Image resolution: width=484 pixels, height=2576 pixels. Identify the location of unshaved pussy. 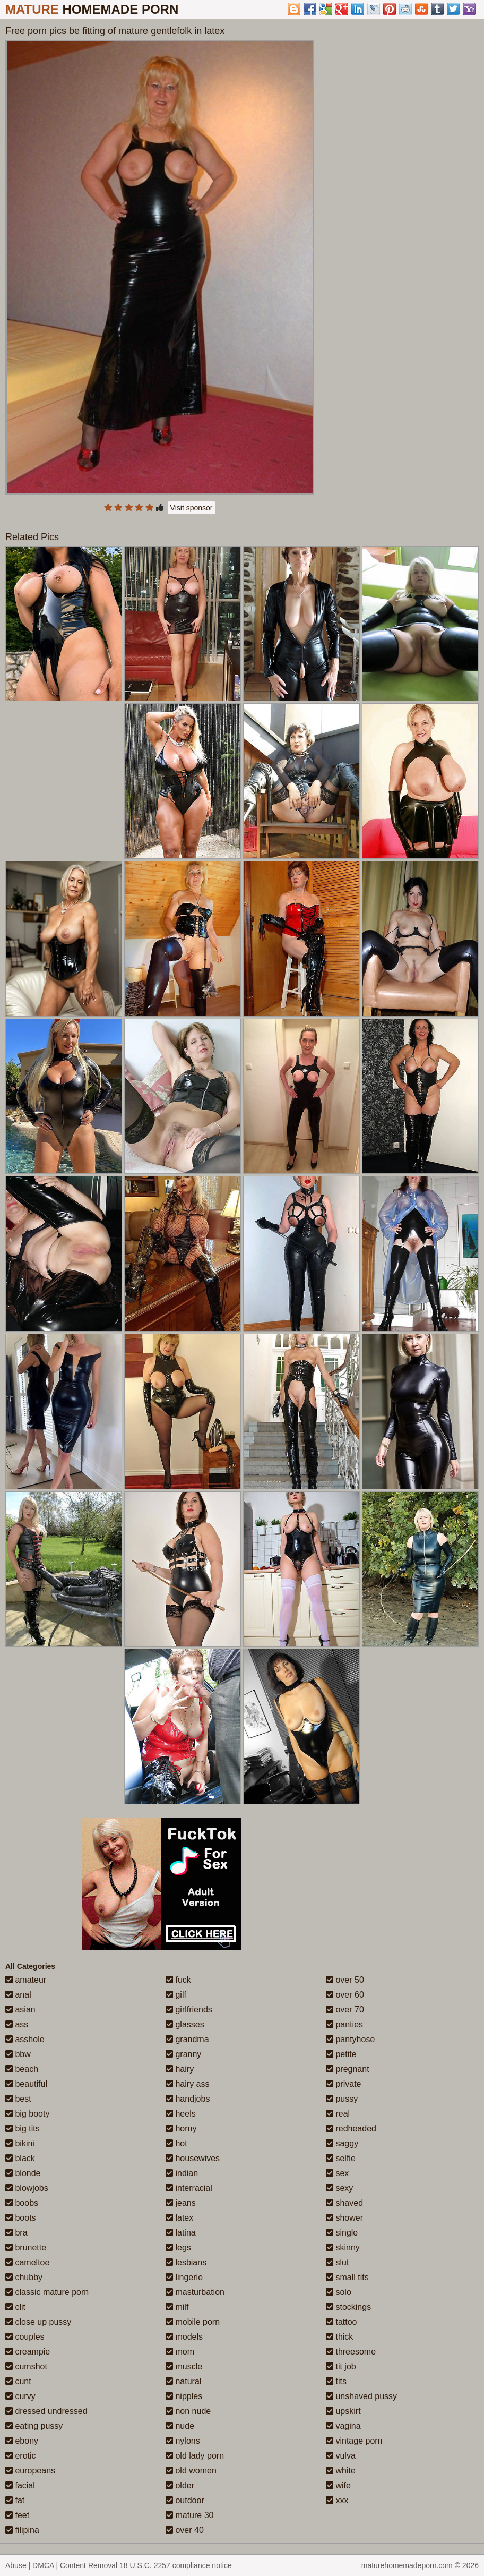
(361, 2396).